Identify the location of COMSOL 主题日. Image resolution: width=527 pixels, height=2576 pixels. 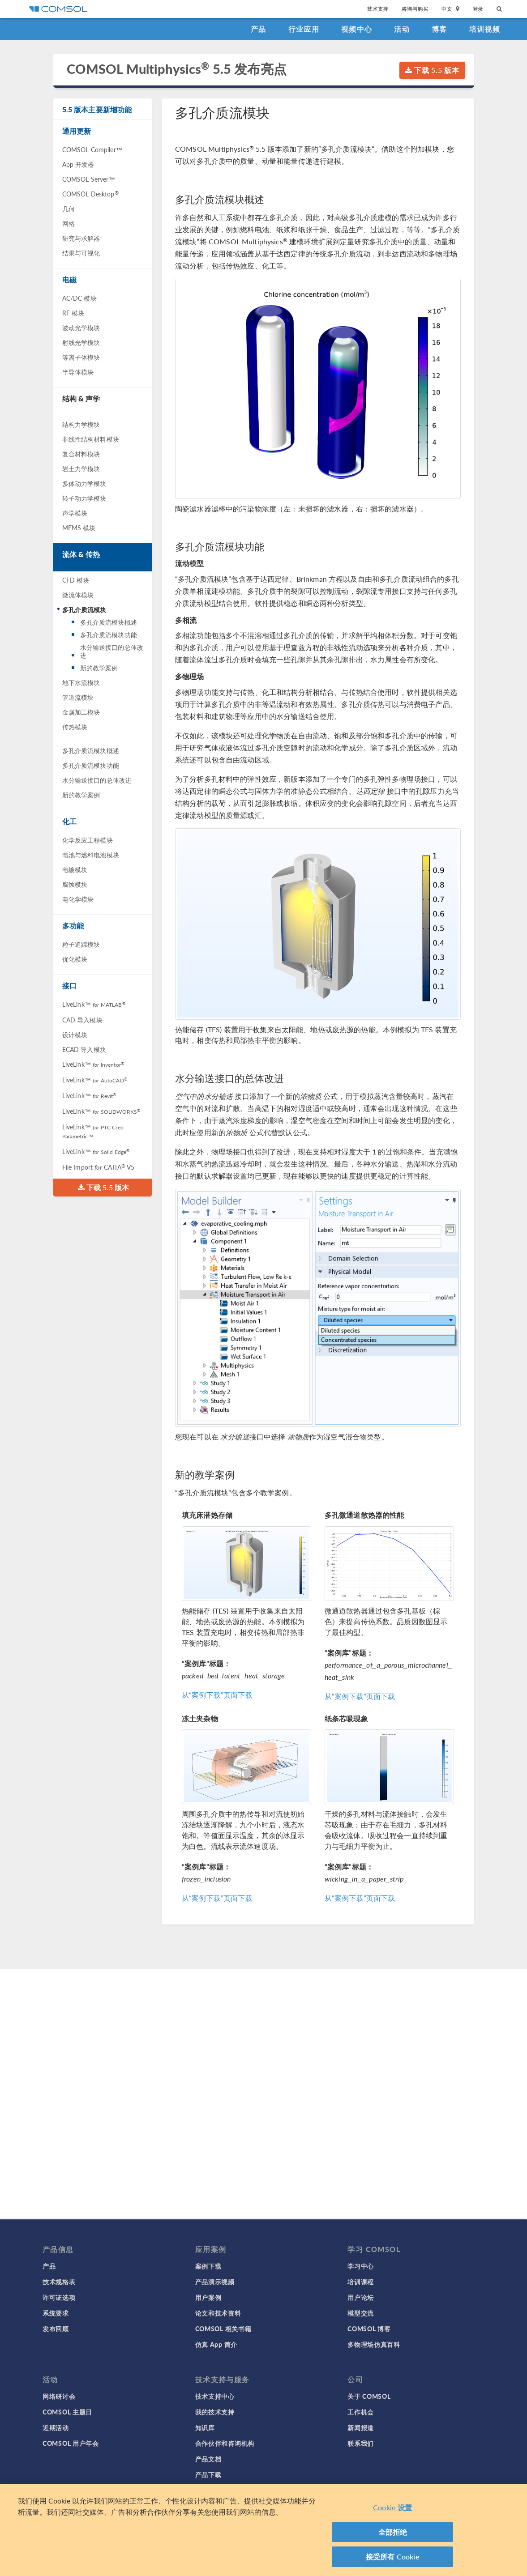
(67, 2411).